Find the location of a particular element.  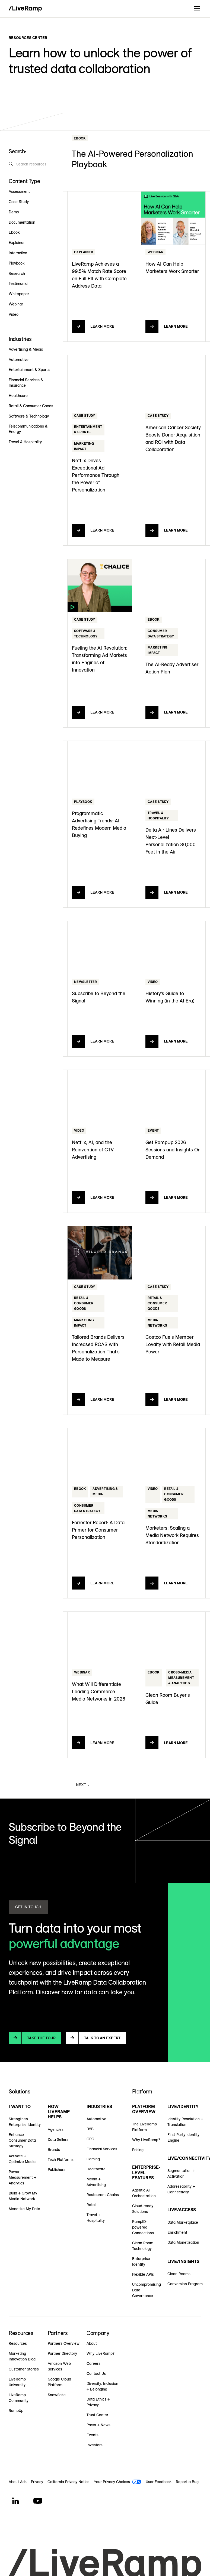

[Next Page] is located at coordinates (83, 1784).